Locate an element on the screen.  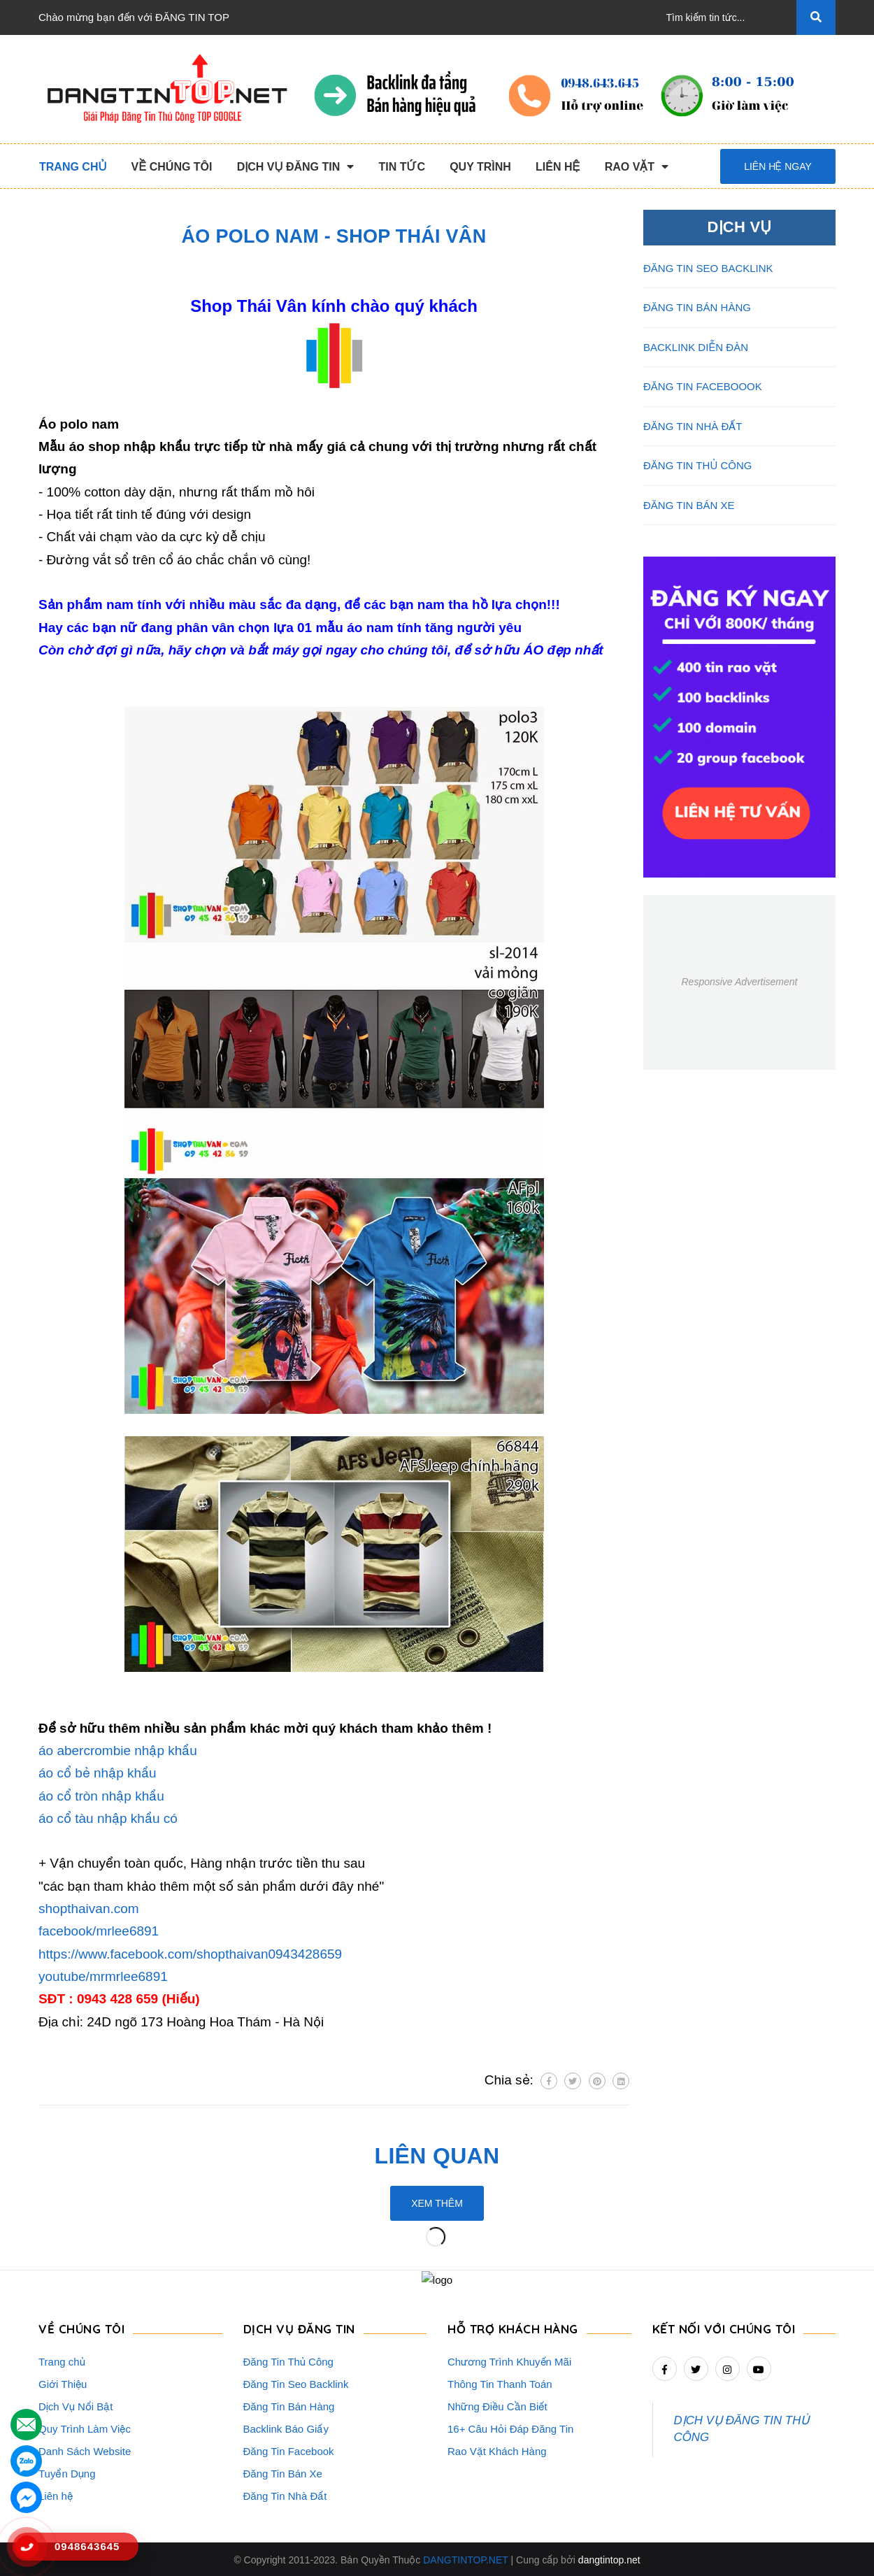
Tuyển Dụng is located at coordinates (66, 2472).